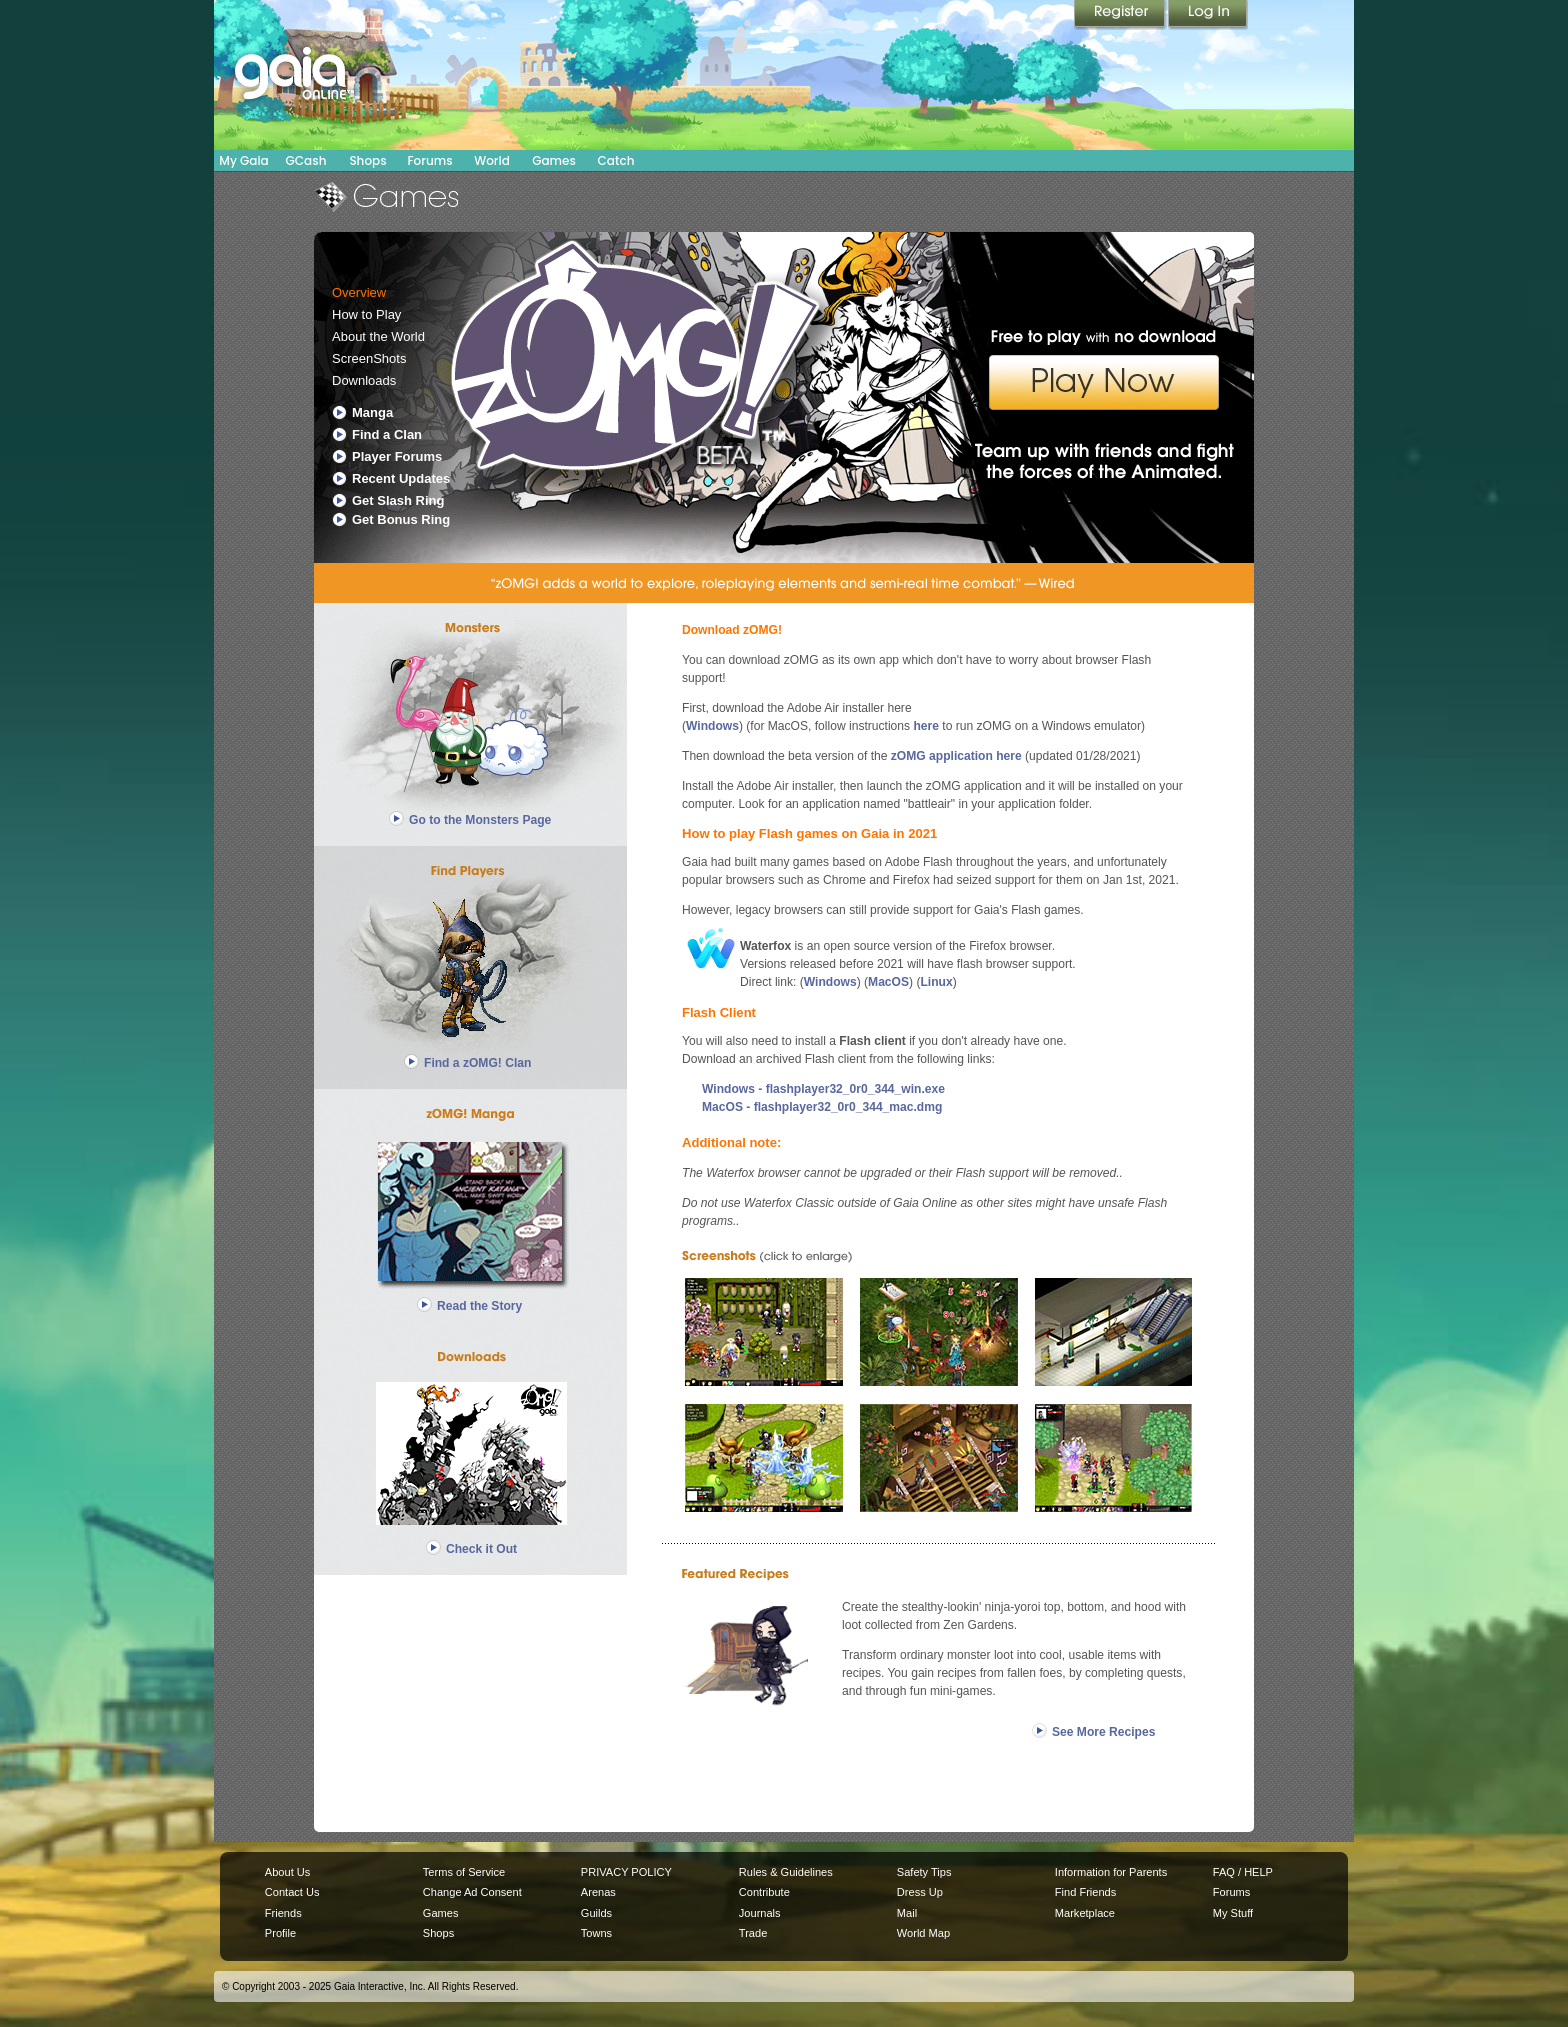  Describe the element at coordinates (477, 1063) in the screenshot. I see `Find a zOMG! Clan` at that location.